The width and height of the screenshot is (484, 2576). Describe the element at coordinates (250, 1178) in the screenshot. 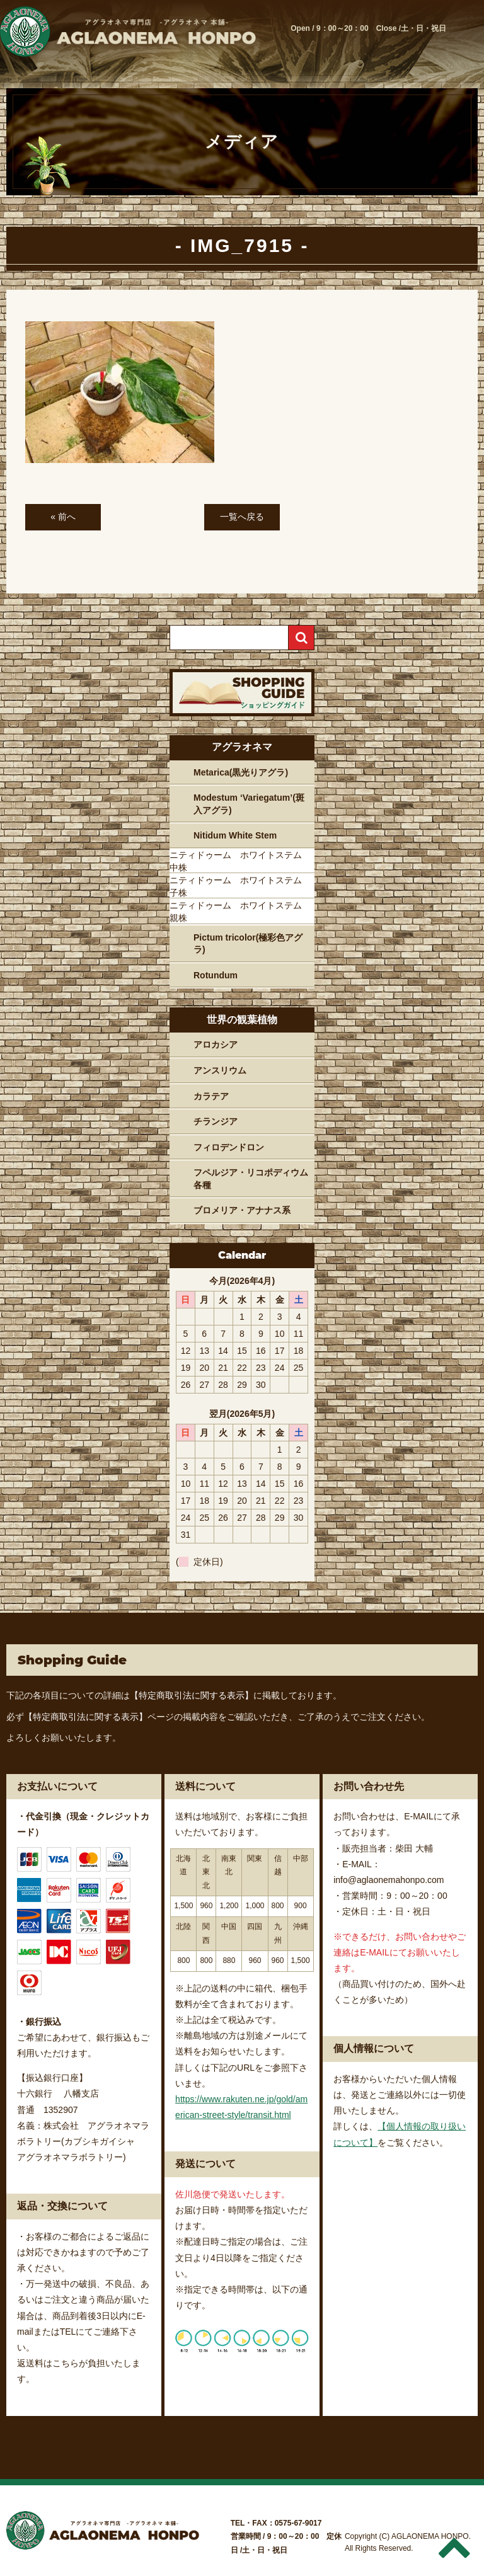

I see `フペルジア・リコポディウム各種` at that location.